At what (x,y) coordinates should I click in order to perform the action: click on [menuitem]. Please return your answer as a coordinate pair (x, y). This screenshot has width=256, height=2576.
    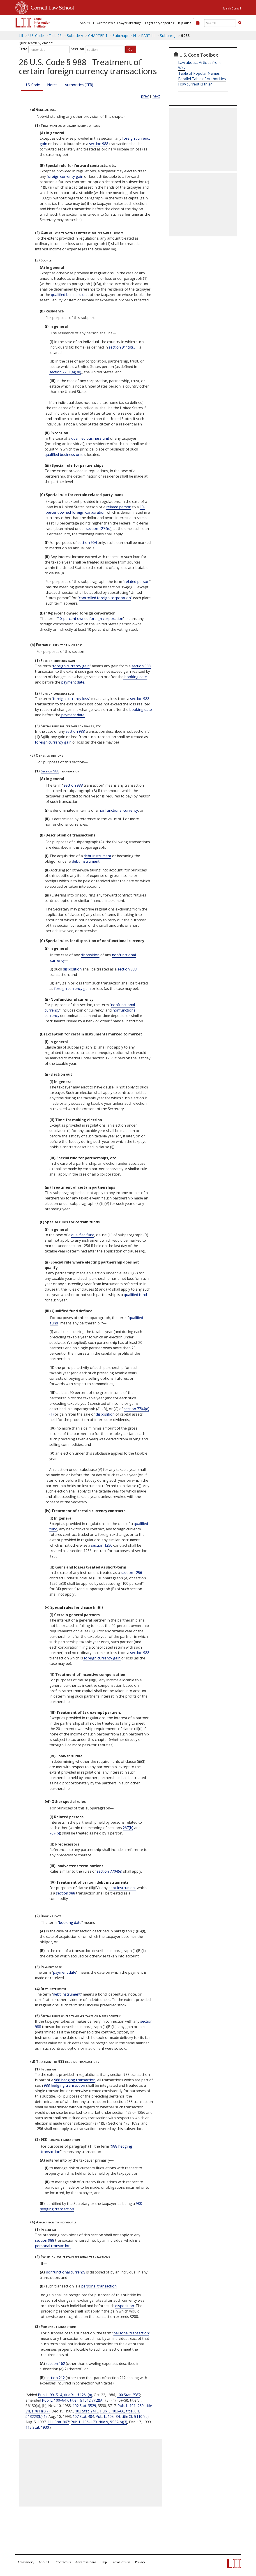
    Looking at the image, I should click on (86, 23).